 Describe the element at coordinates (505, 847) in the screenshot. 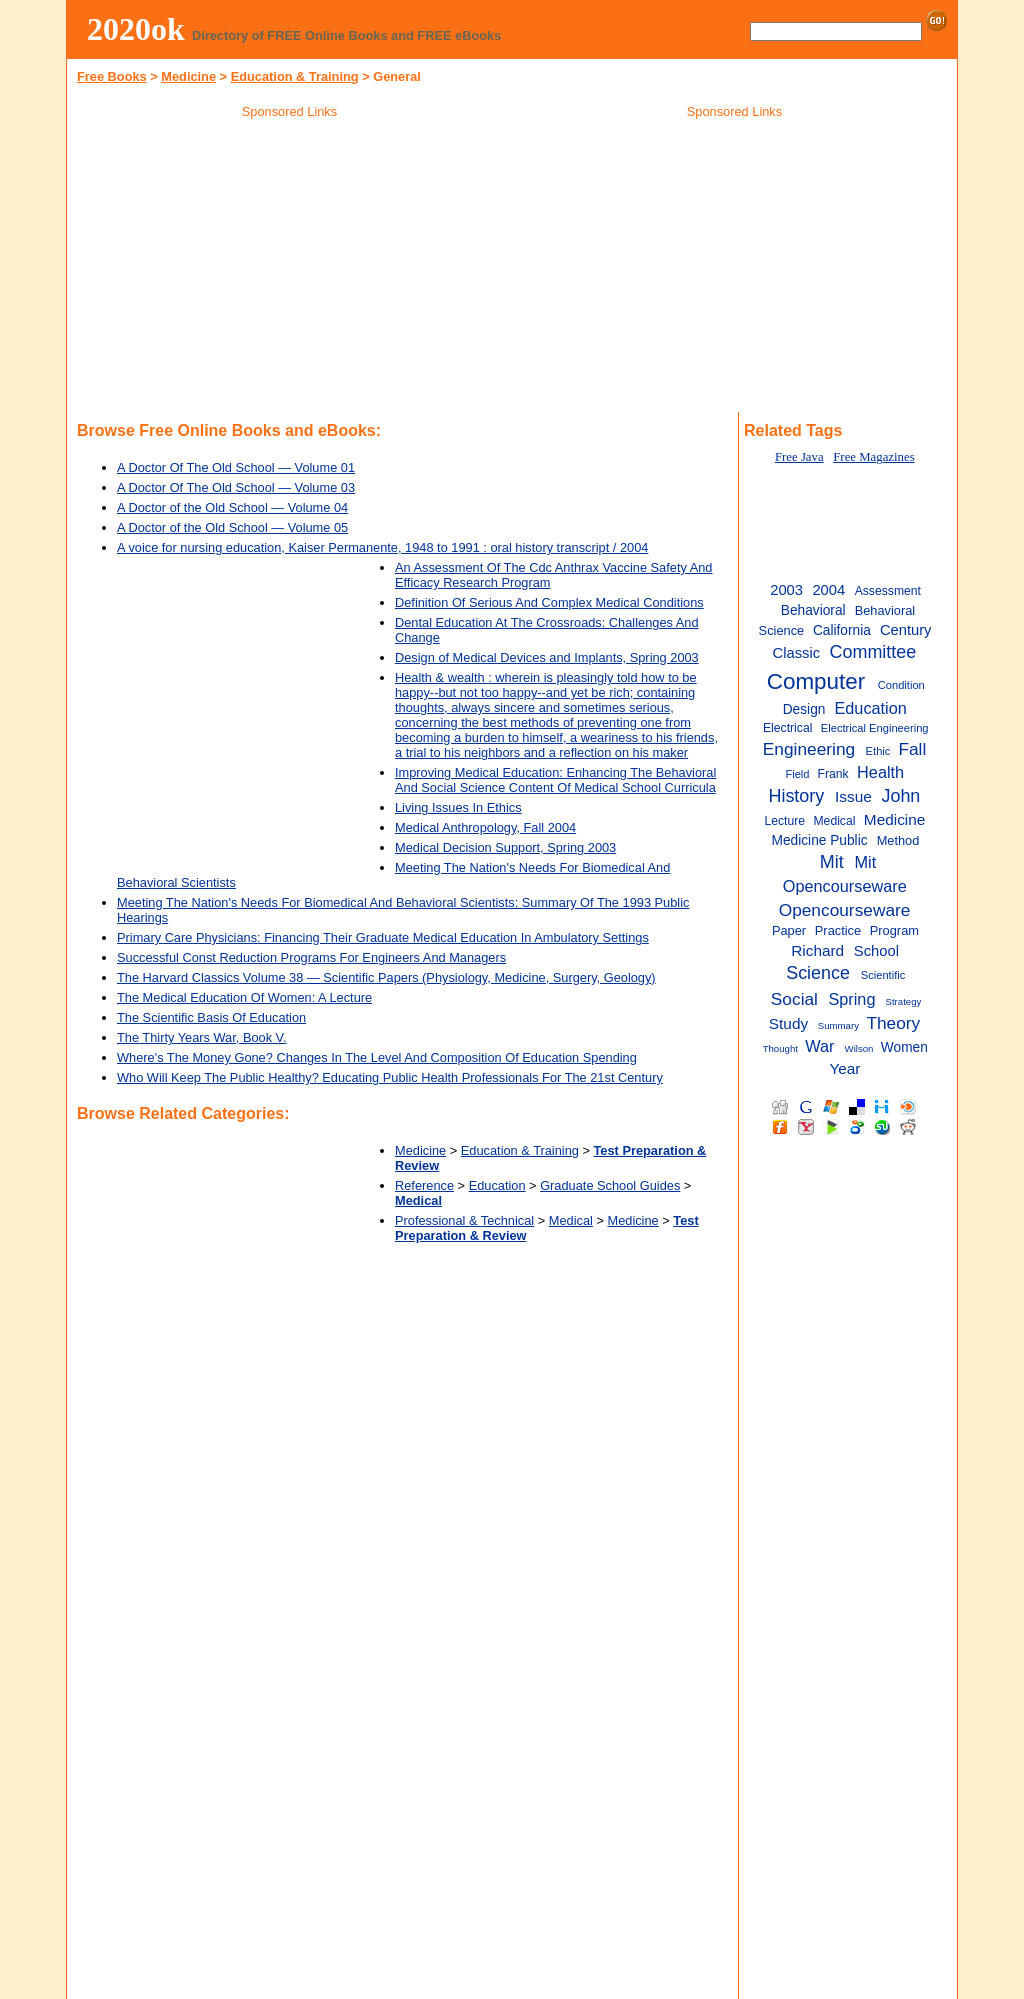

I see `Medical Decision Support, Spring 2003` at that location.